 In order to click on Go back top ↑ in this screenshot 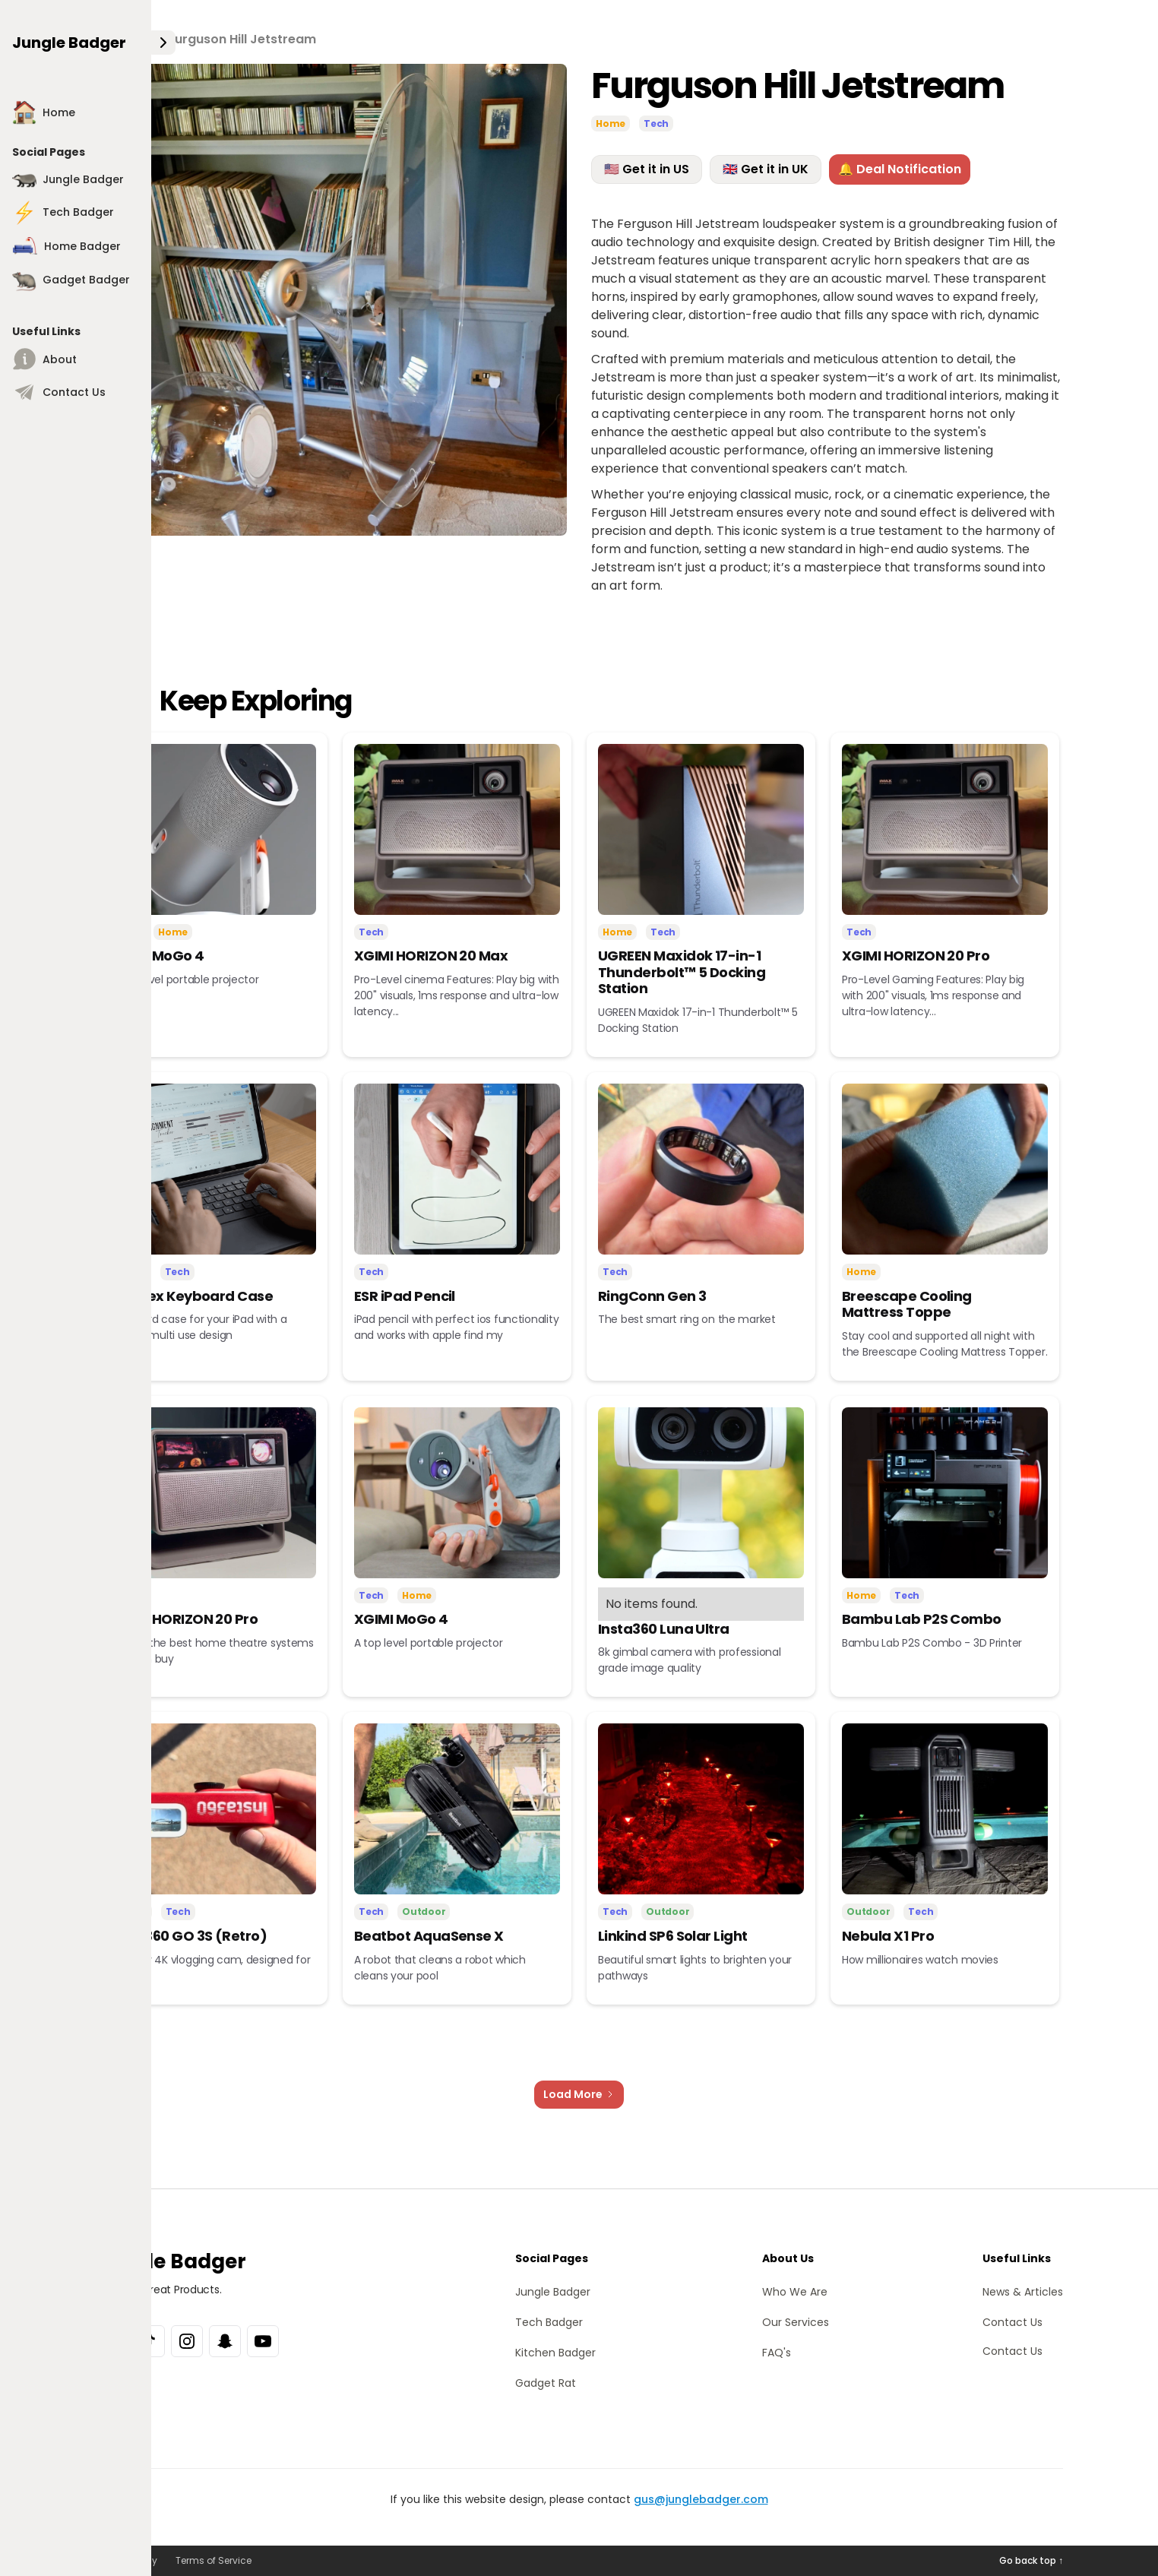, I will do `click(1031, 2560)`.